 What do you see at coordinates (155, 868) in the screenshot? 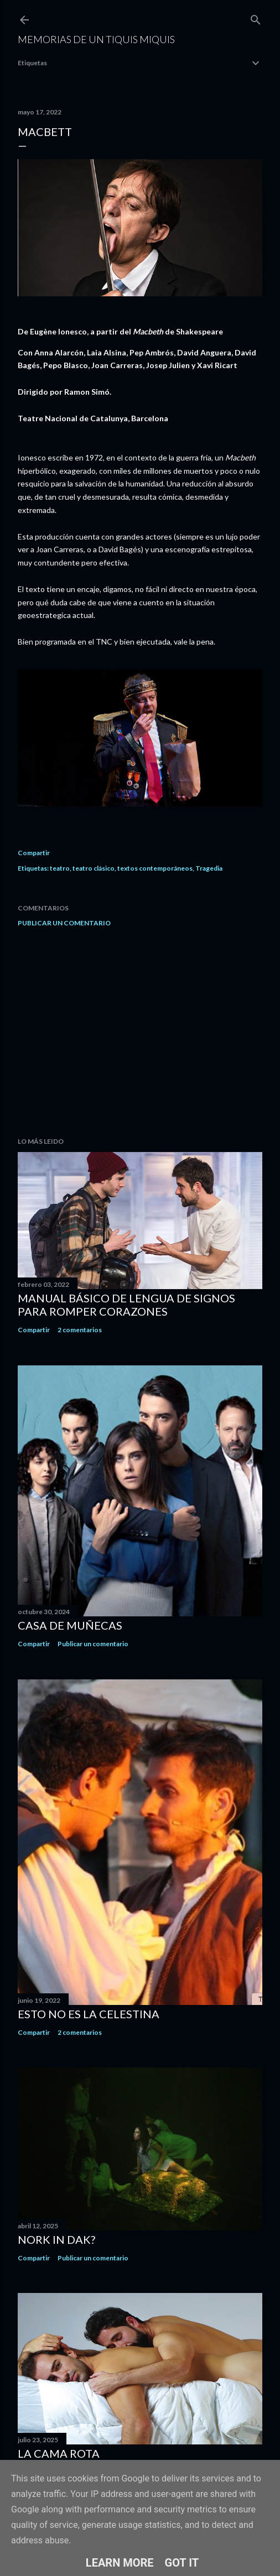
I see `textos contemporáneos` at bounding box center [155, 868].